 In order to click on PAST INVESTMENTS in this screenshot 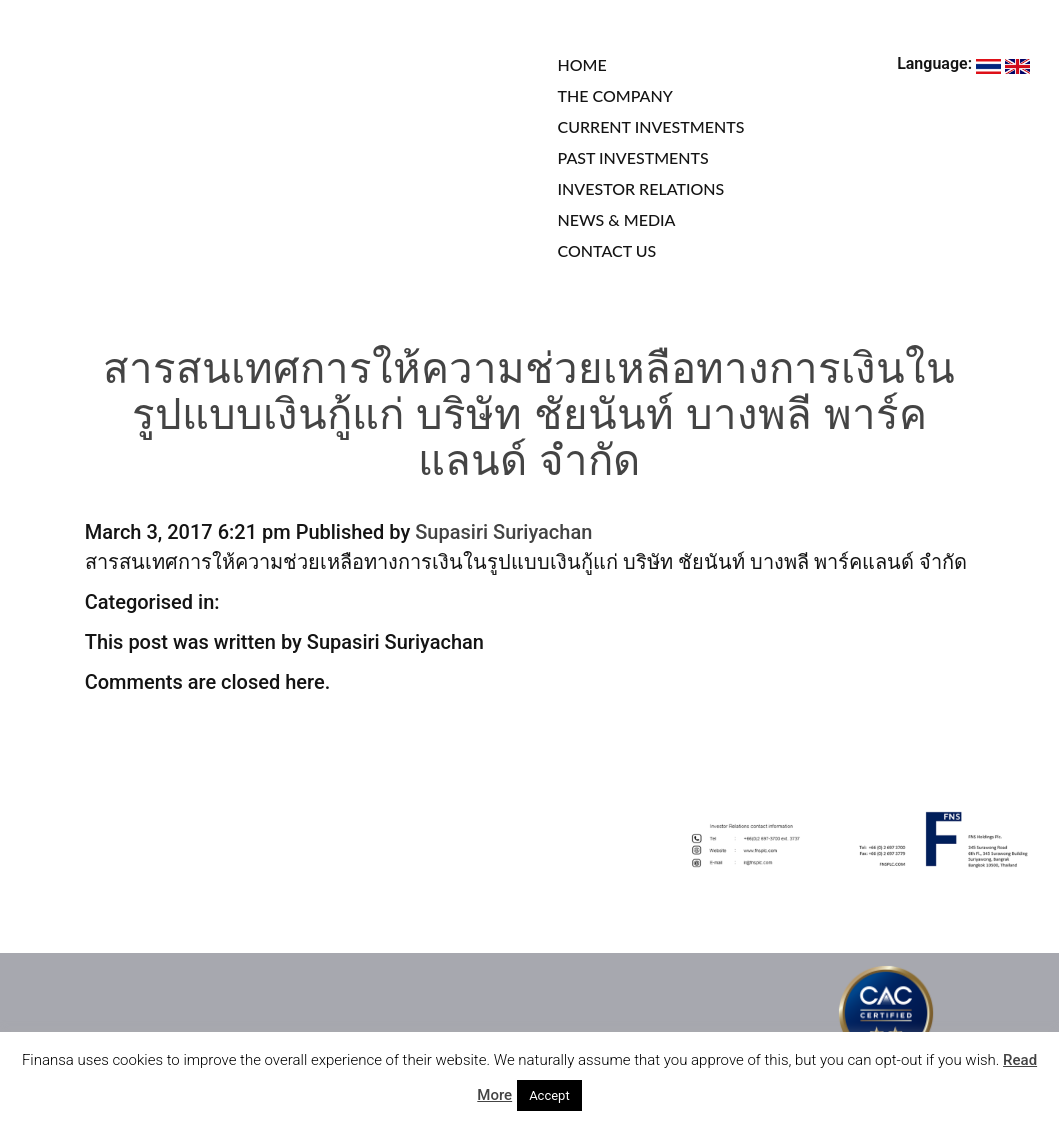, I will do `click(633, 157)`.